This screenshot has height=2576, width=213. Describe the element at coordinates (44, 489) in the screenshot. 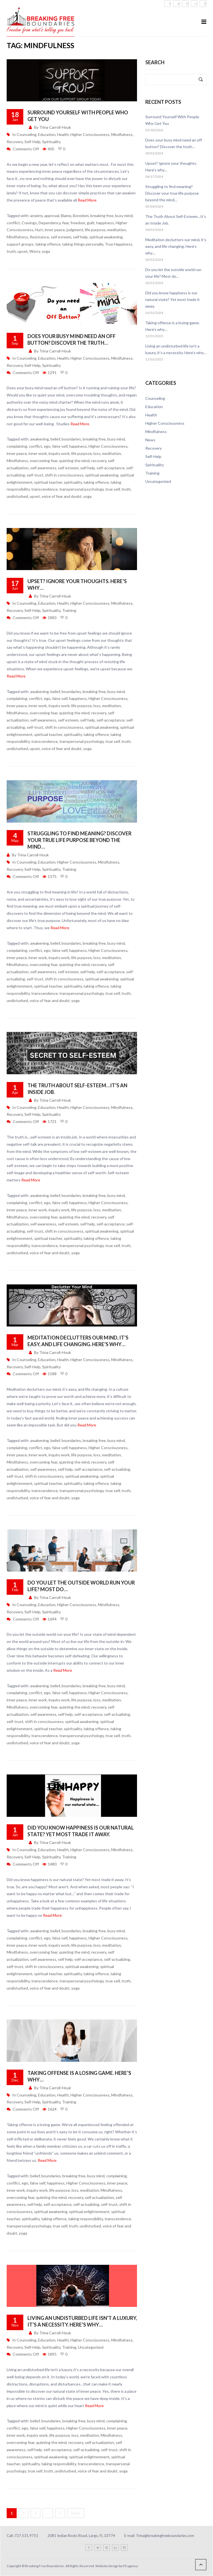

I see `transcendence` at that location.